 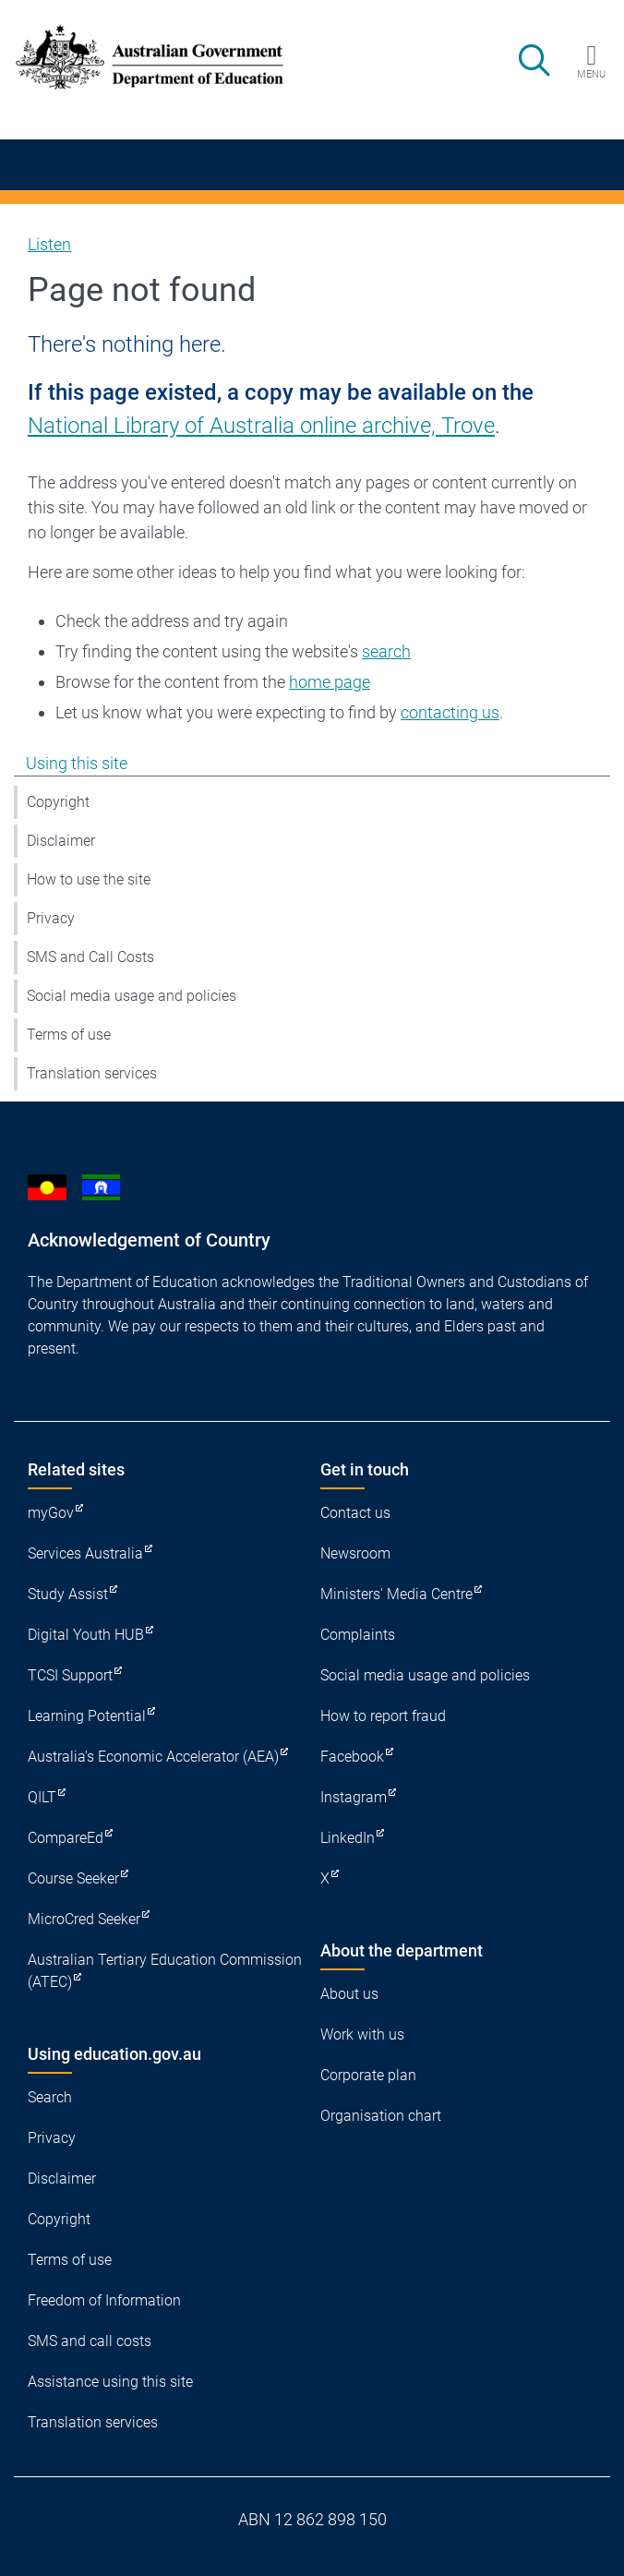 What do you see at coordinates (70, 1675) in the screenshot?
I see `TCSI Support` at bounding box center [70, 1675].